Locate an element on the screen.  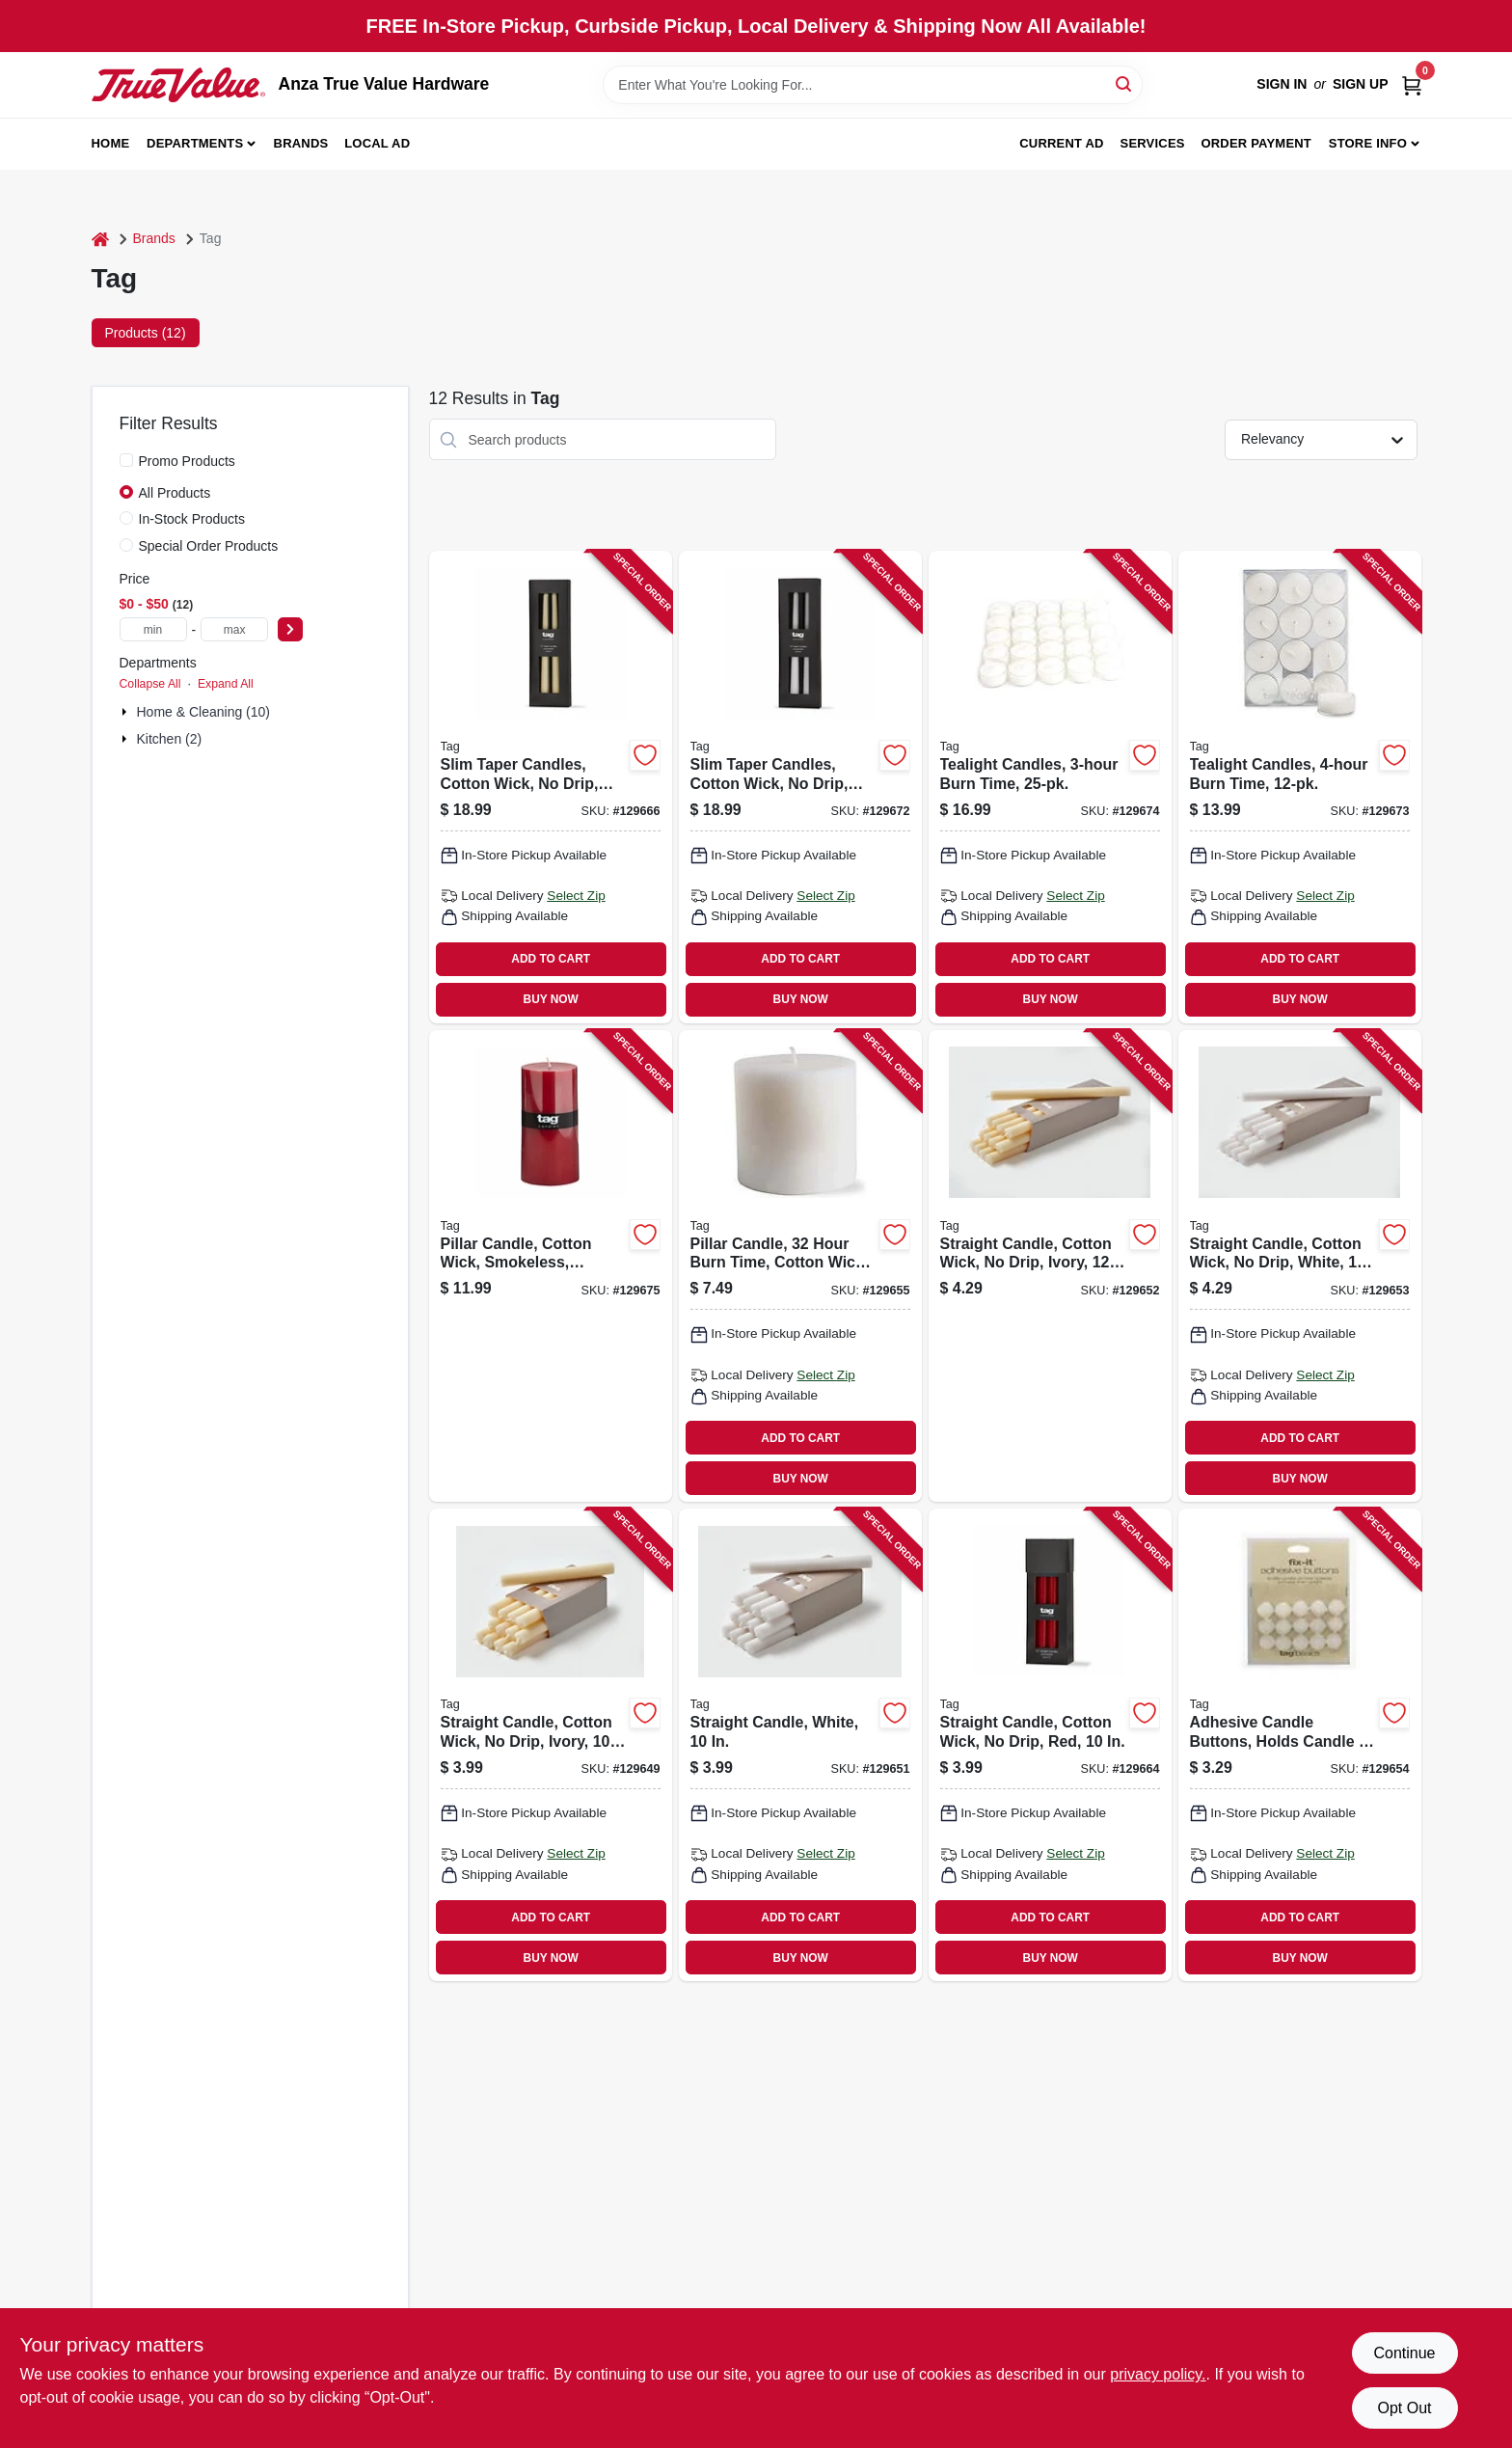
[Go to slim-taper-candles-cotton-wick-drip-ivory-025466263851 product page] is located at coordinates (550, 787).